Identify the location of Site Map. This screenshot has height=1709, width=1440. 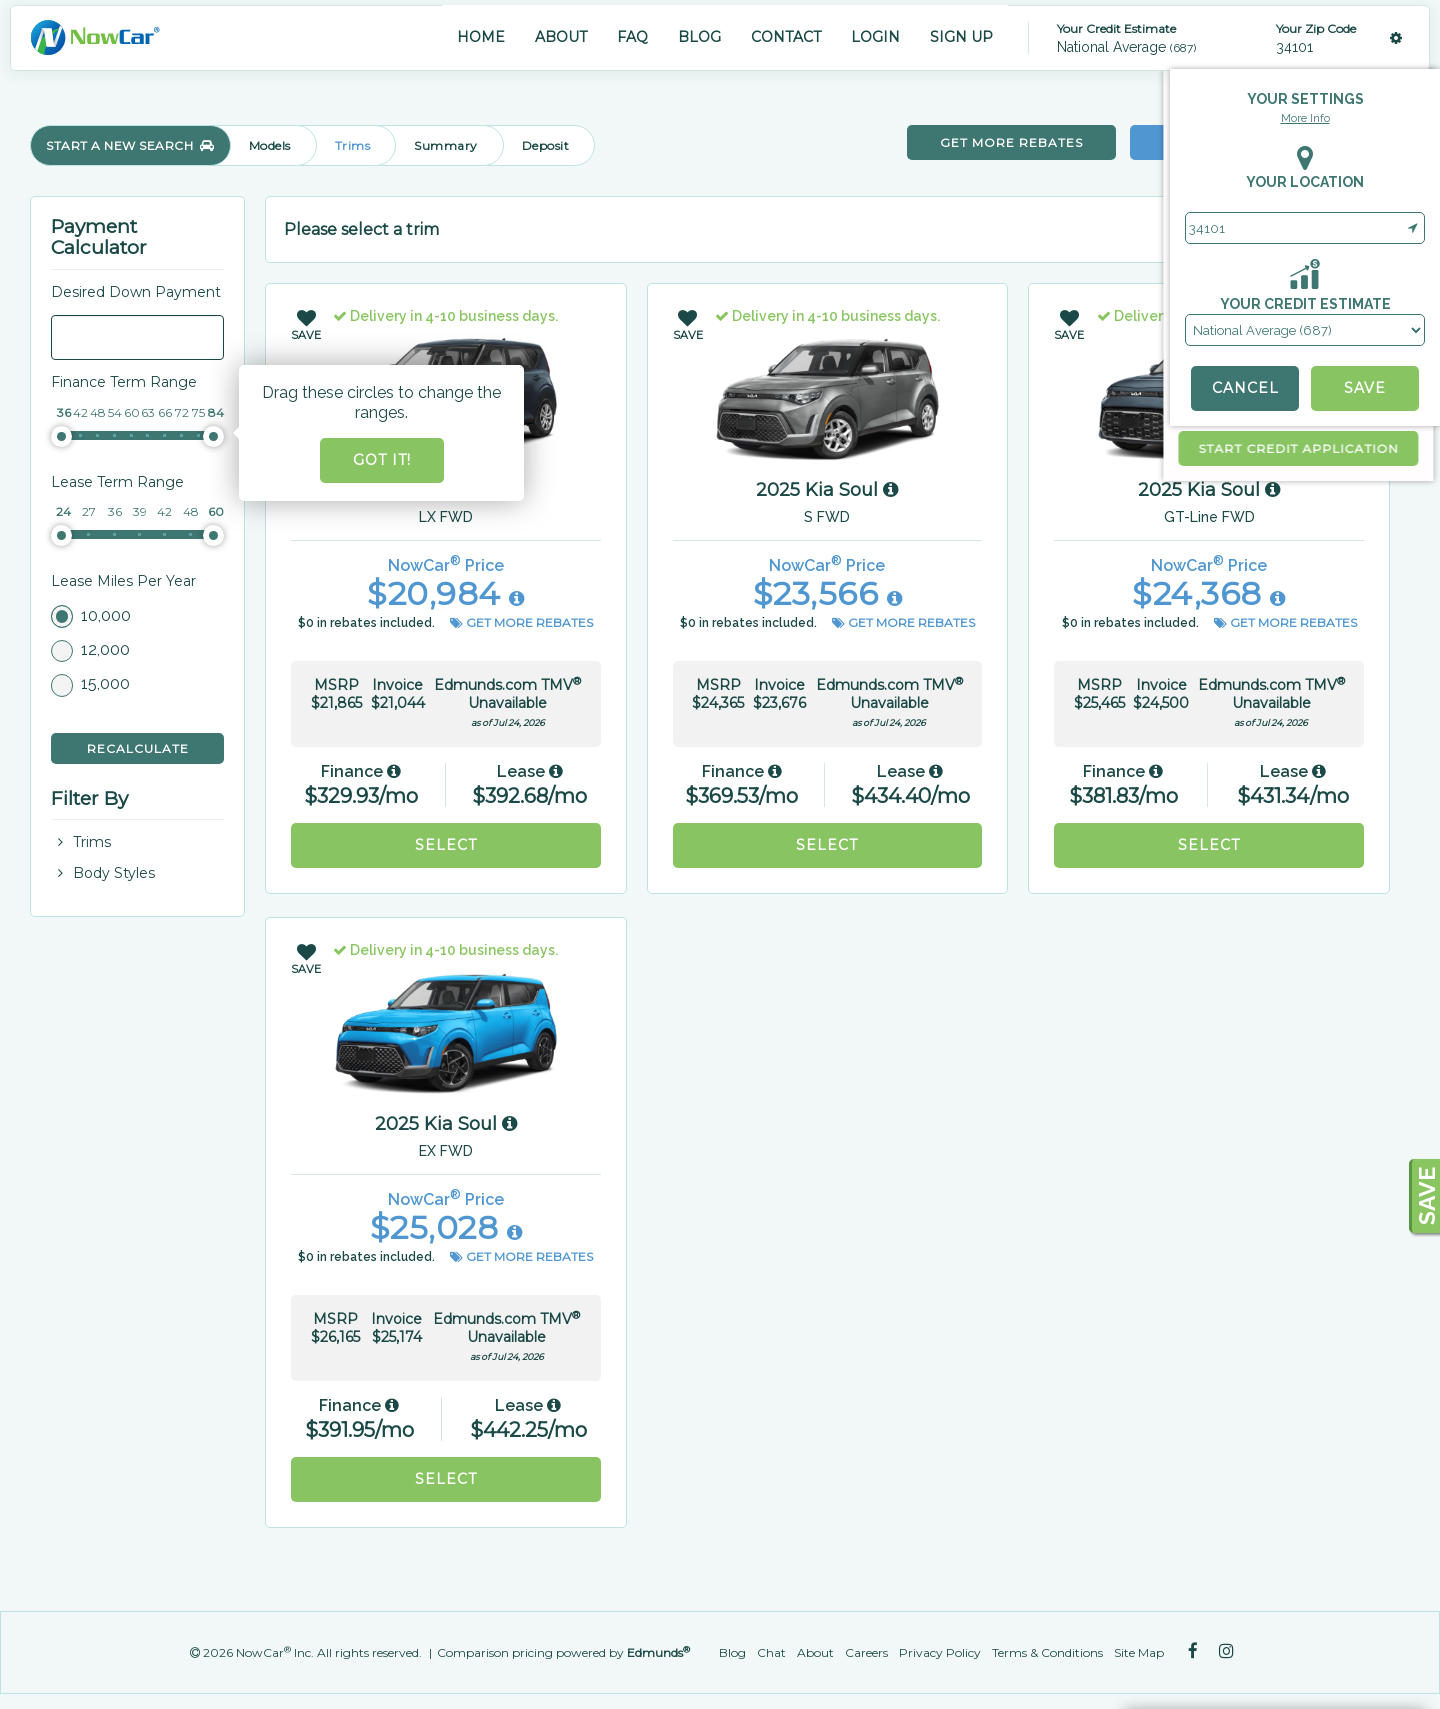
(1139, 1652).